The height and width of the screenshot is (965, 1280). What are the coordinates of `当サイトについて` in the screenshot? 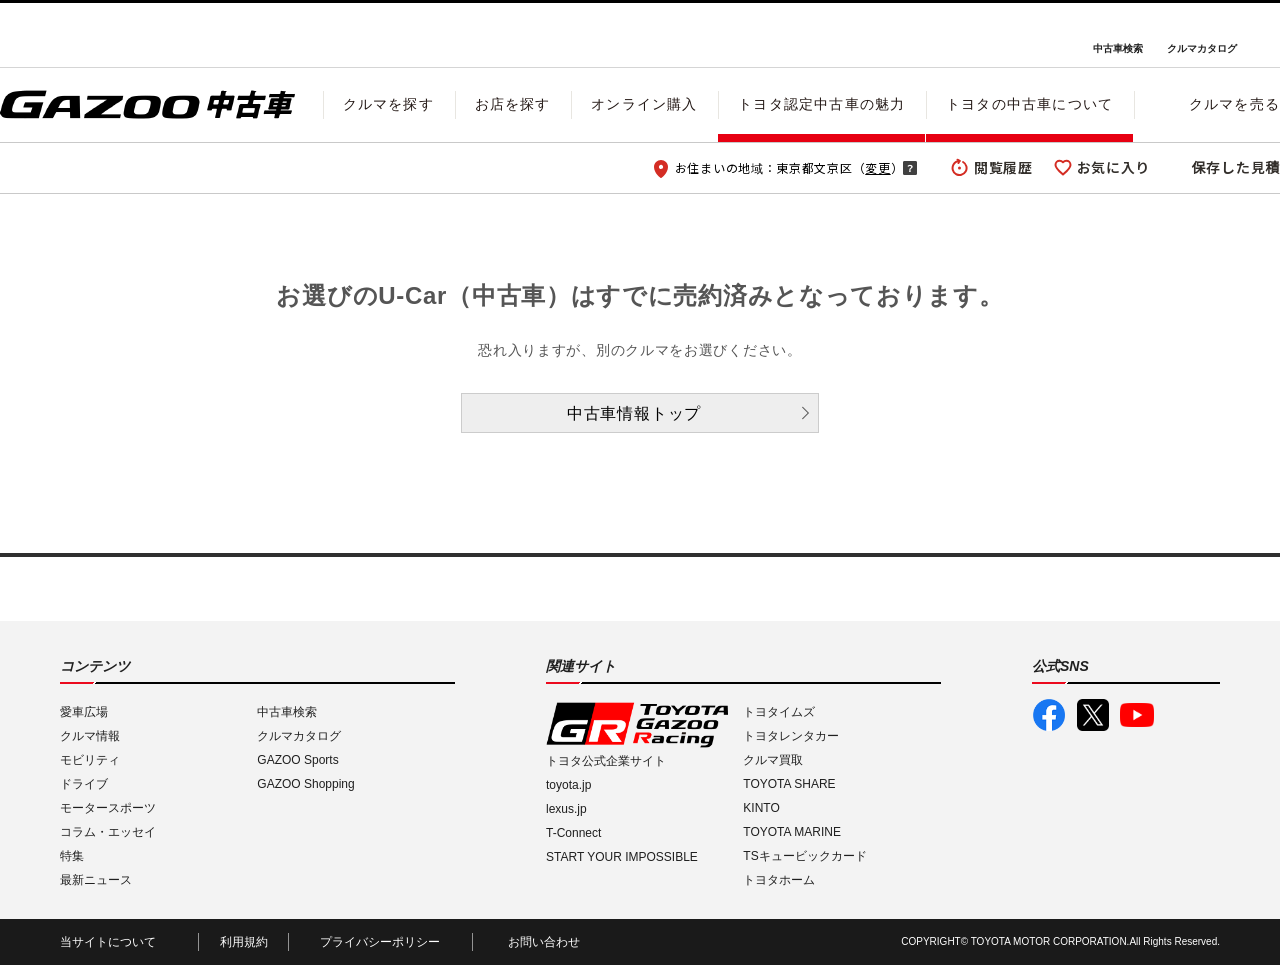 It's located at (108, 942).